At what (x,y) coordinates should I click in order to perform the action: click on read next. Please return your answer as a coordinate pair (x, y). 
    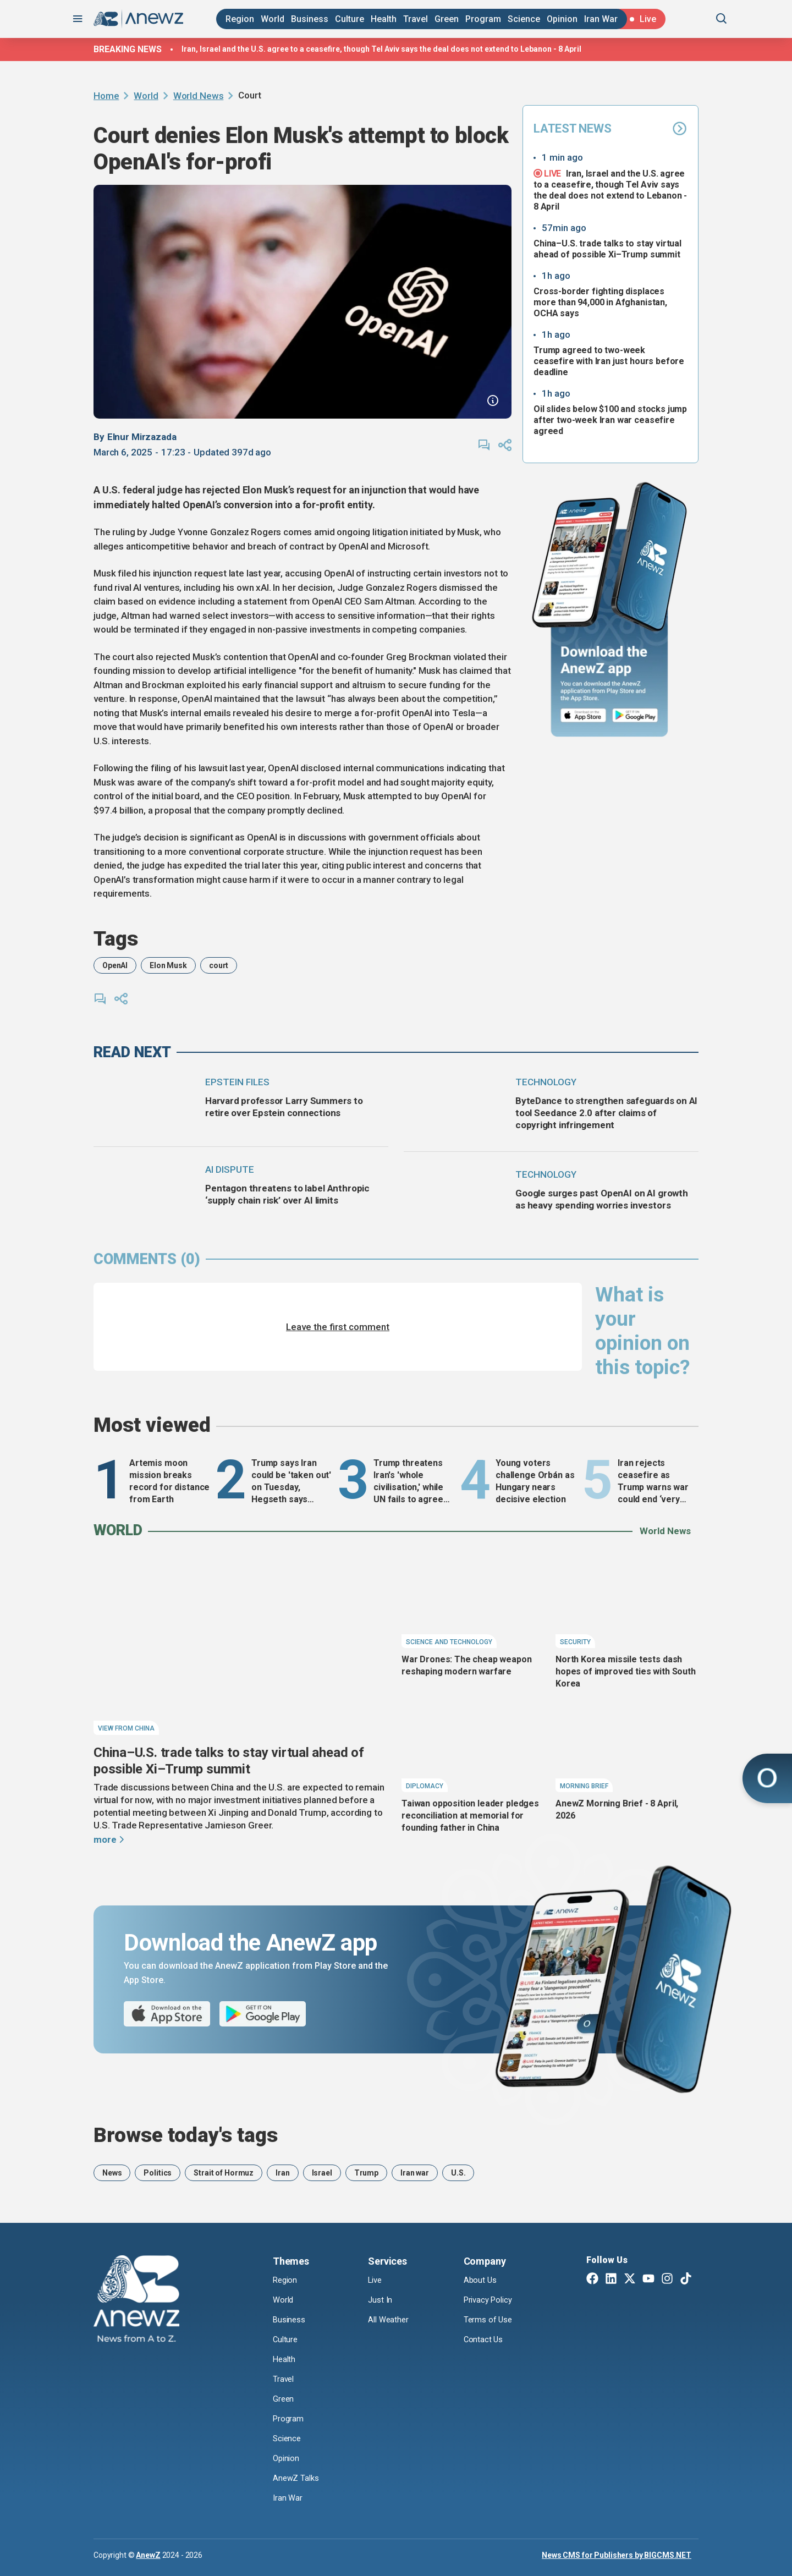
    Looking at the image, I should click on (132, 1052).